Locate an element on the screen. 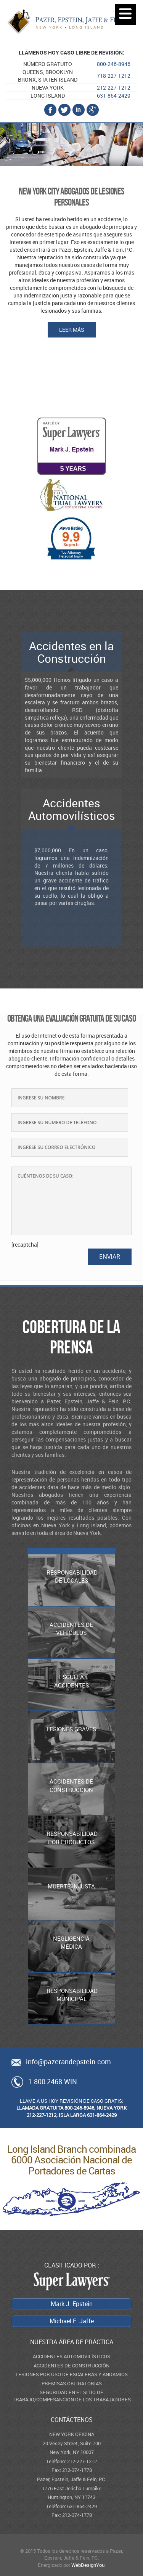 The height and width of the screenshot is (2576, 143). 800-246-8946 is located at coordinates (113, 63).